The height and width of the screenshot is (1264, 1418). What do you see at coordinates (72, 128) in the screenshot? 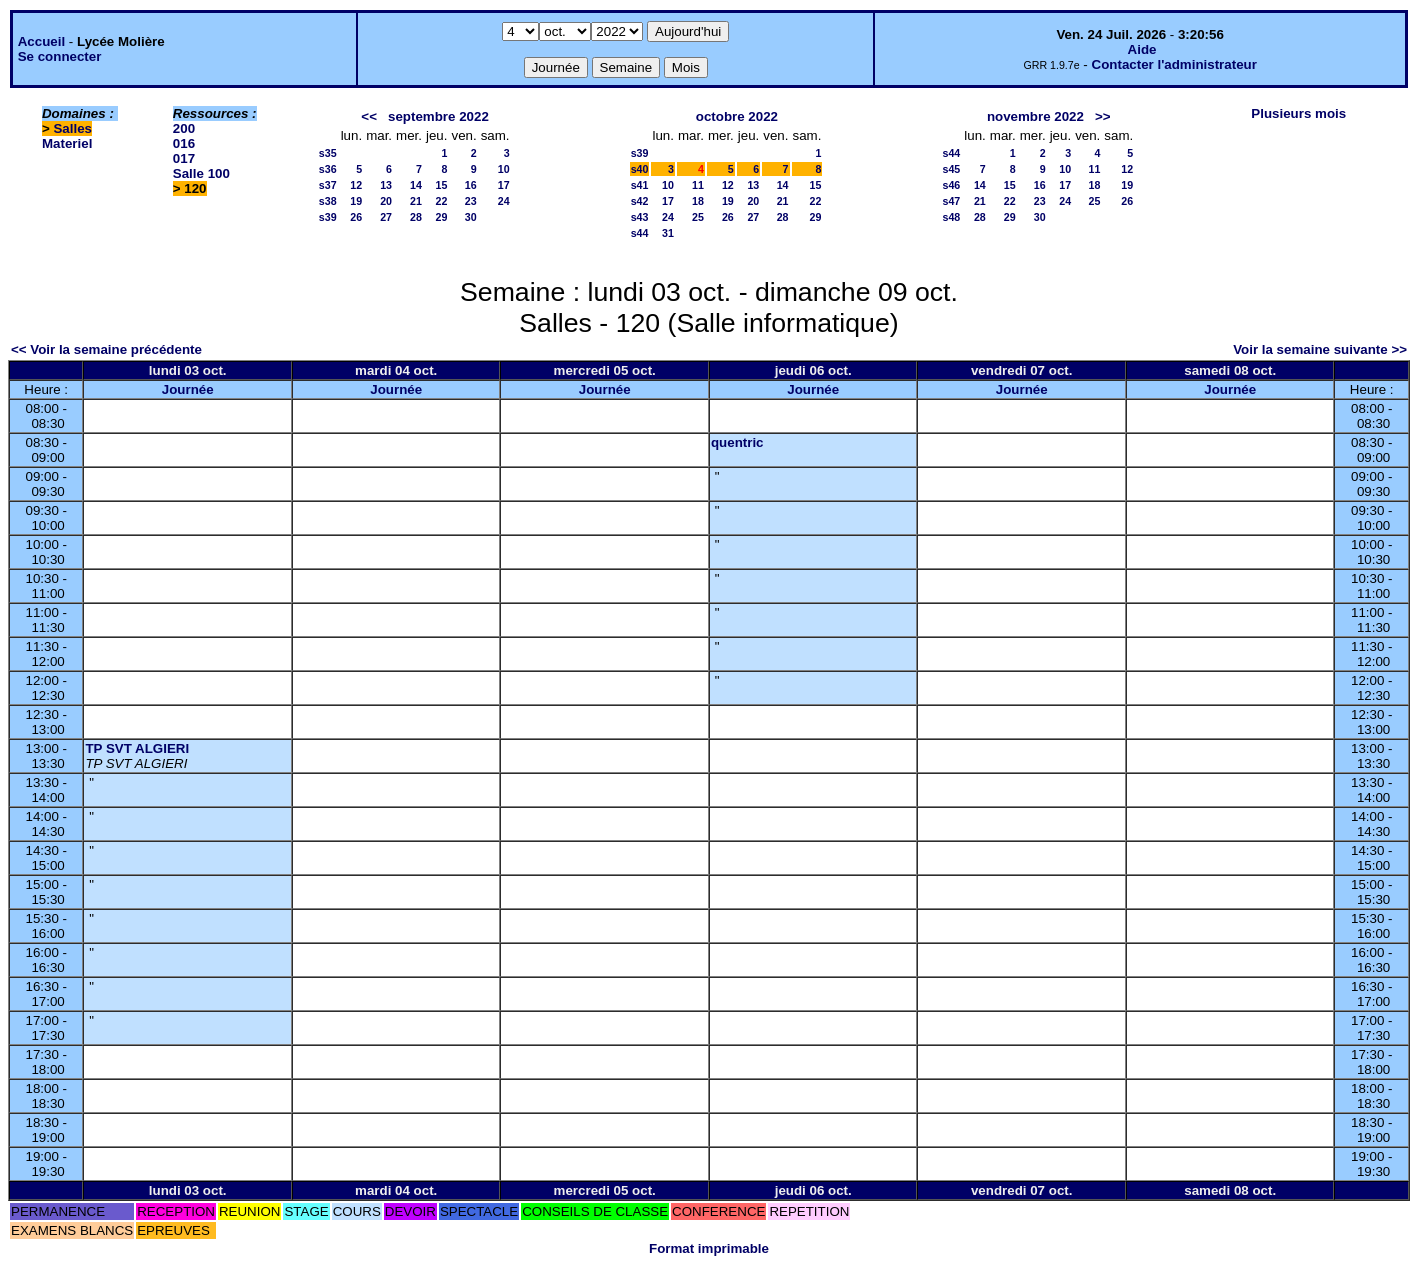
I see `Salles` at bounding box center [72, 128].